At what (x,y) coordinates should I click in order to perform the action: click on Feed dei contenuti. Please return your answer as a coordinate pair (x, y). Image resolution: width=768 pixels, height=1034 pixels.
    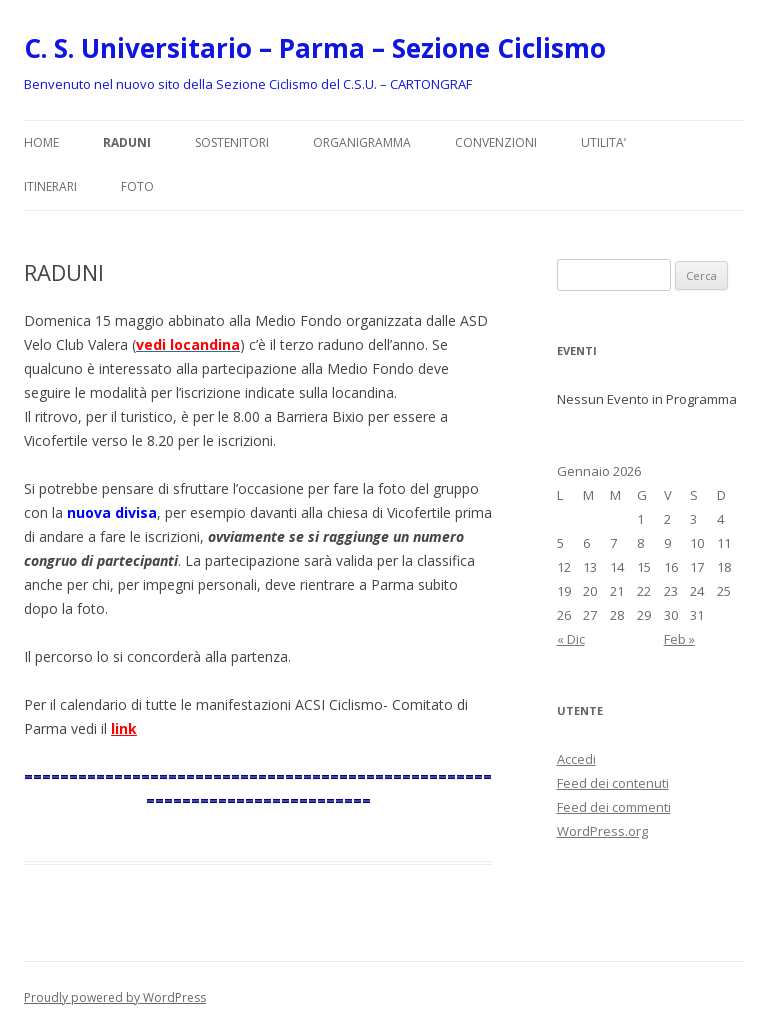
    Looking at the image, I should click on (613, 783).